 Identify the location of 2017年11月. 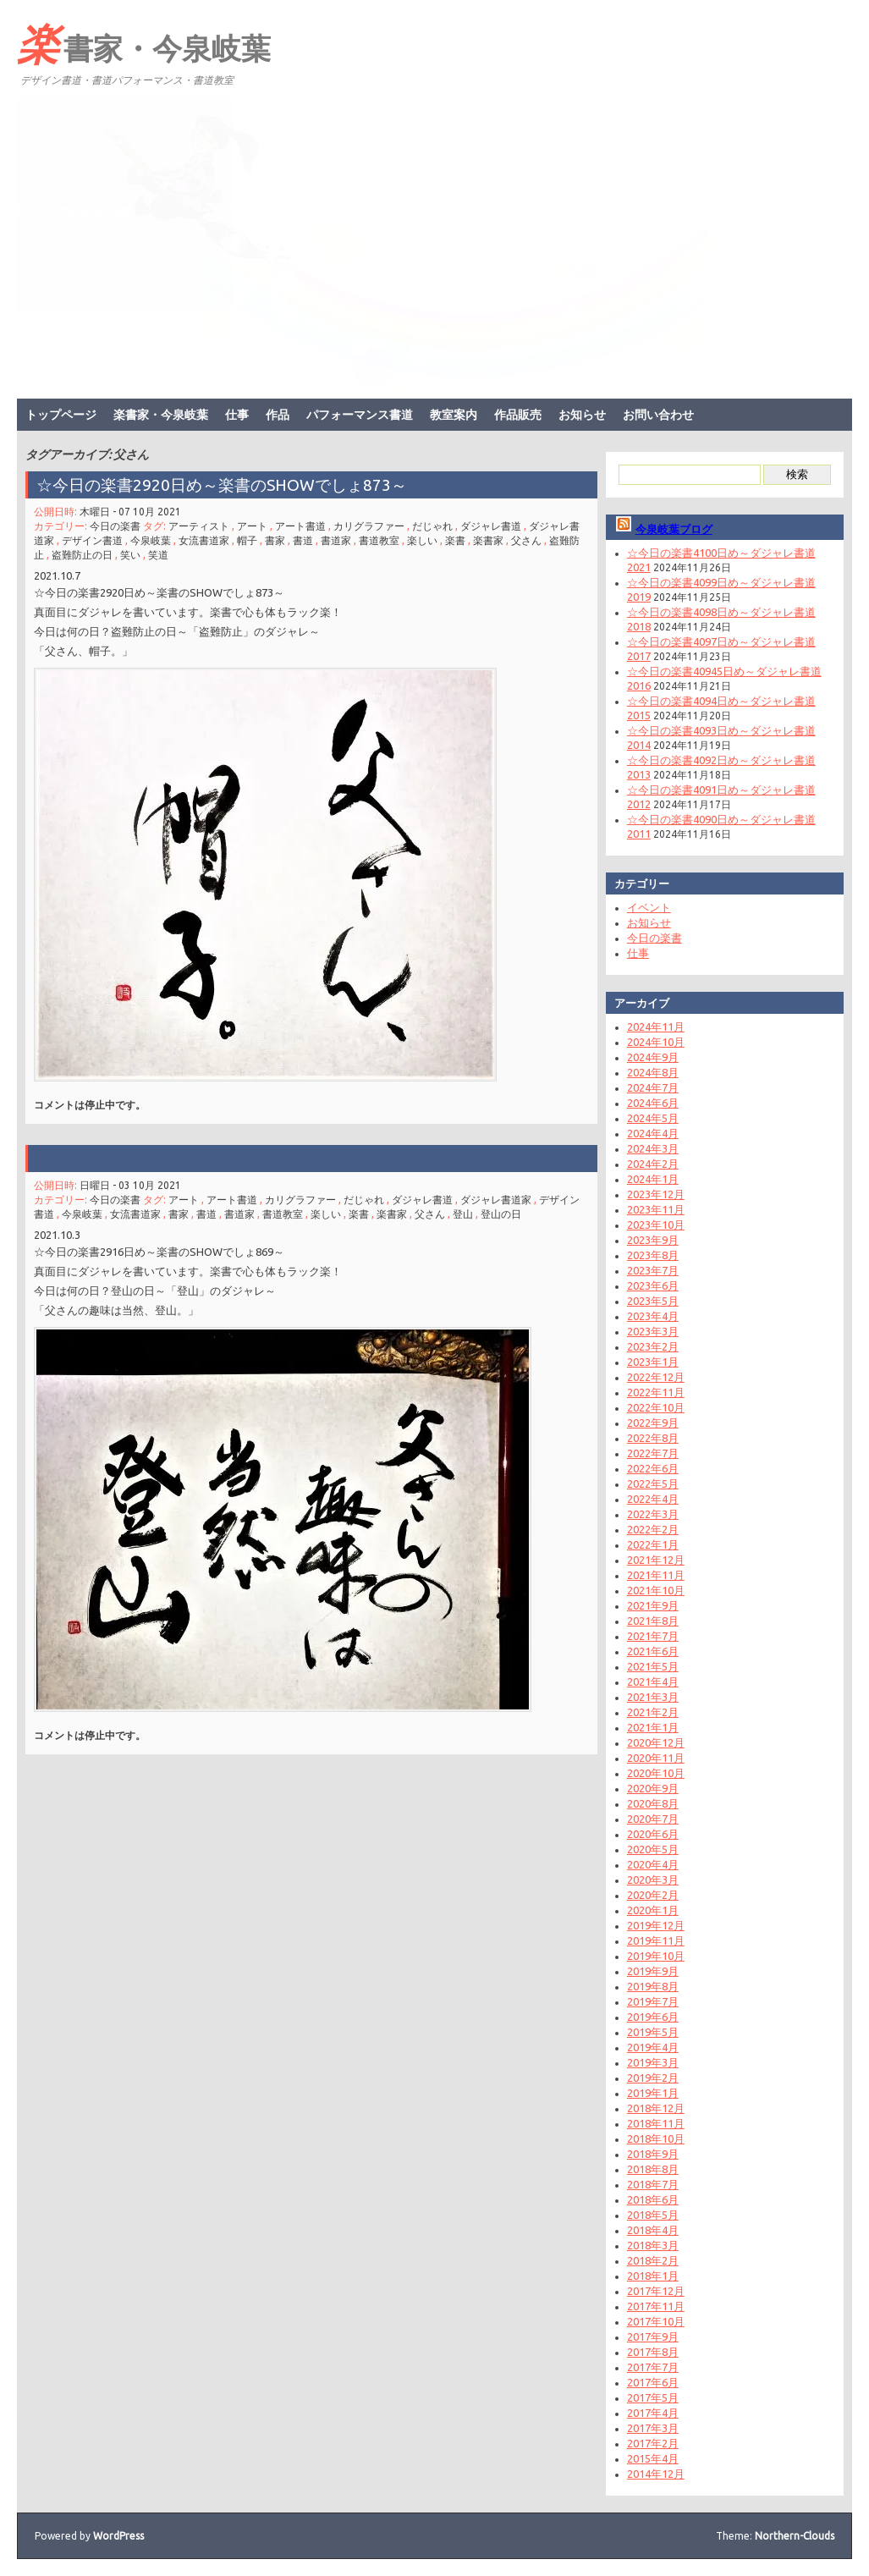
(656, 2306).